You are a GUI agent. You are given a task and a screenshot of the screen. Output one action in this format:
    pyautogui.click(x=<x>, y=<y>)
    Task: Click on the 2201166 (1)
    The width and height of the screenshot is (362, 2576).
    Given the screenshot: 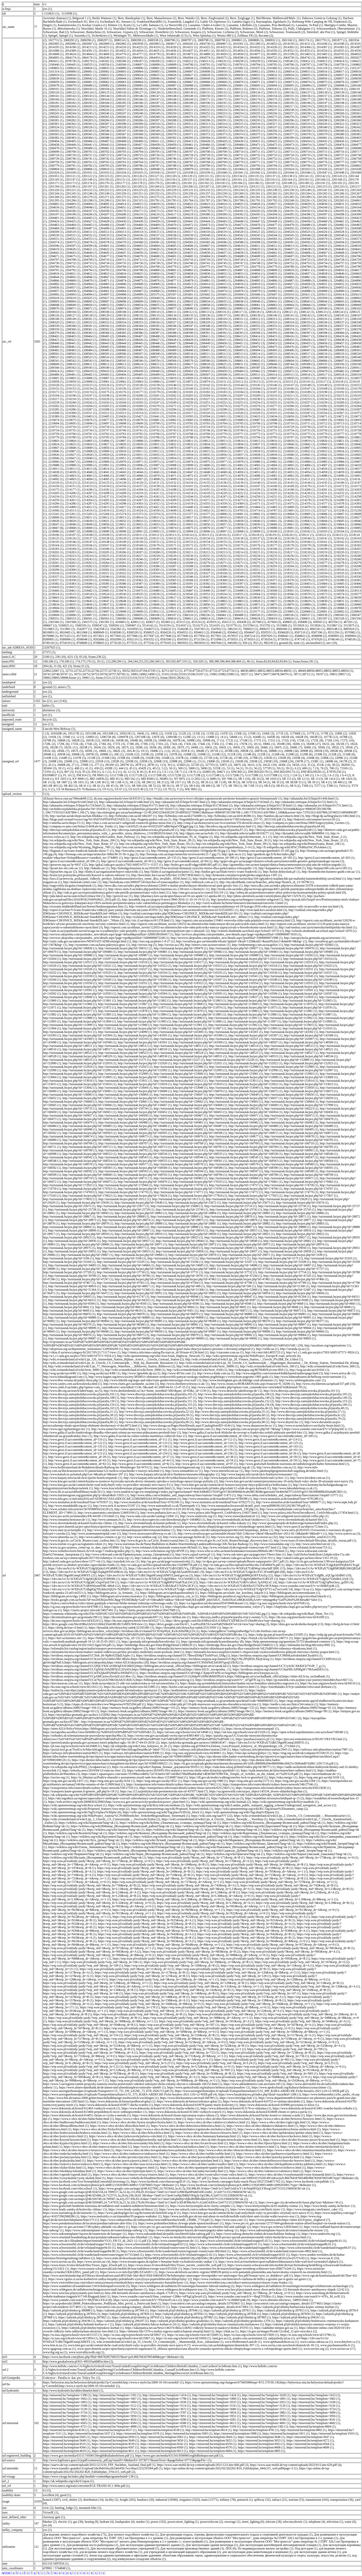 What is the action you would take?
    pyautogui.click(x=322, y=179)
    